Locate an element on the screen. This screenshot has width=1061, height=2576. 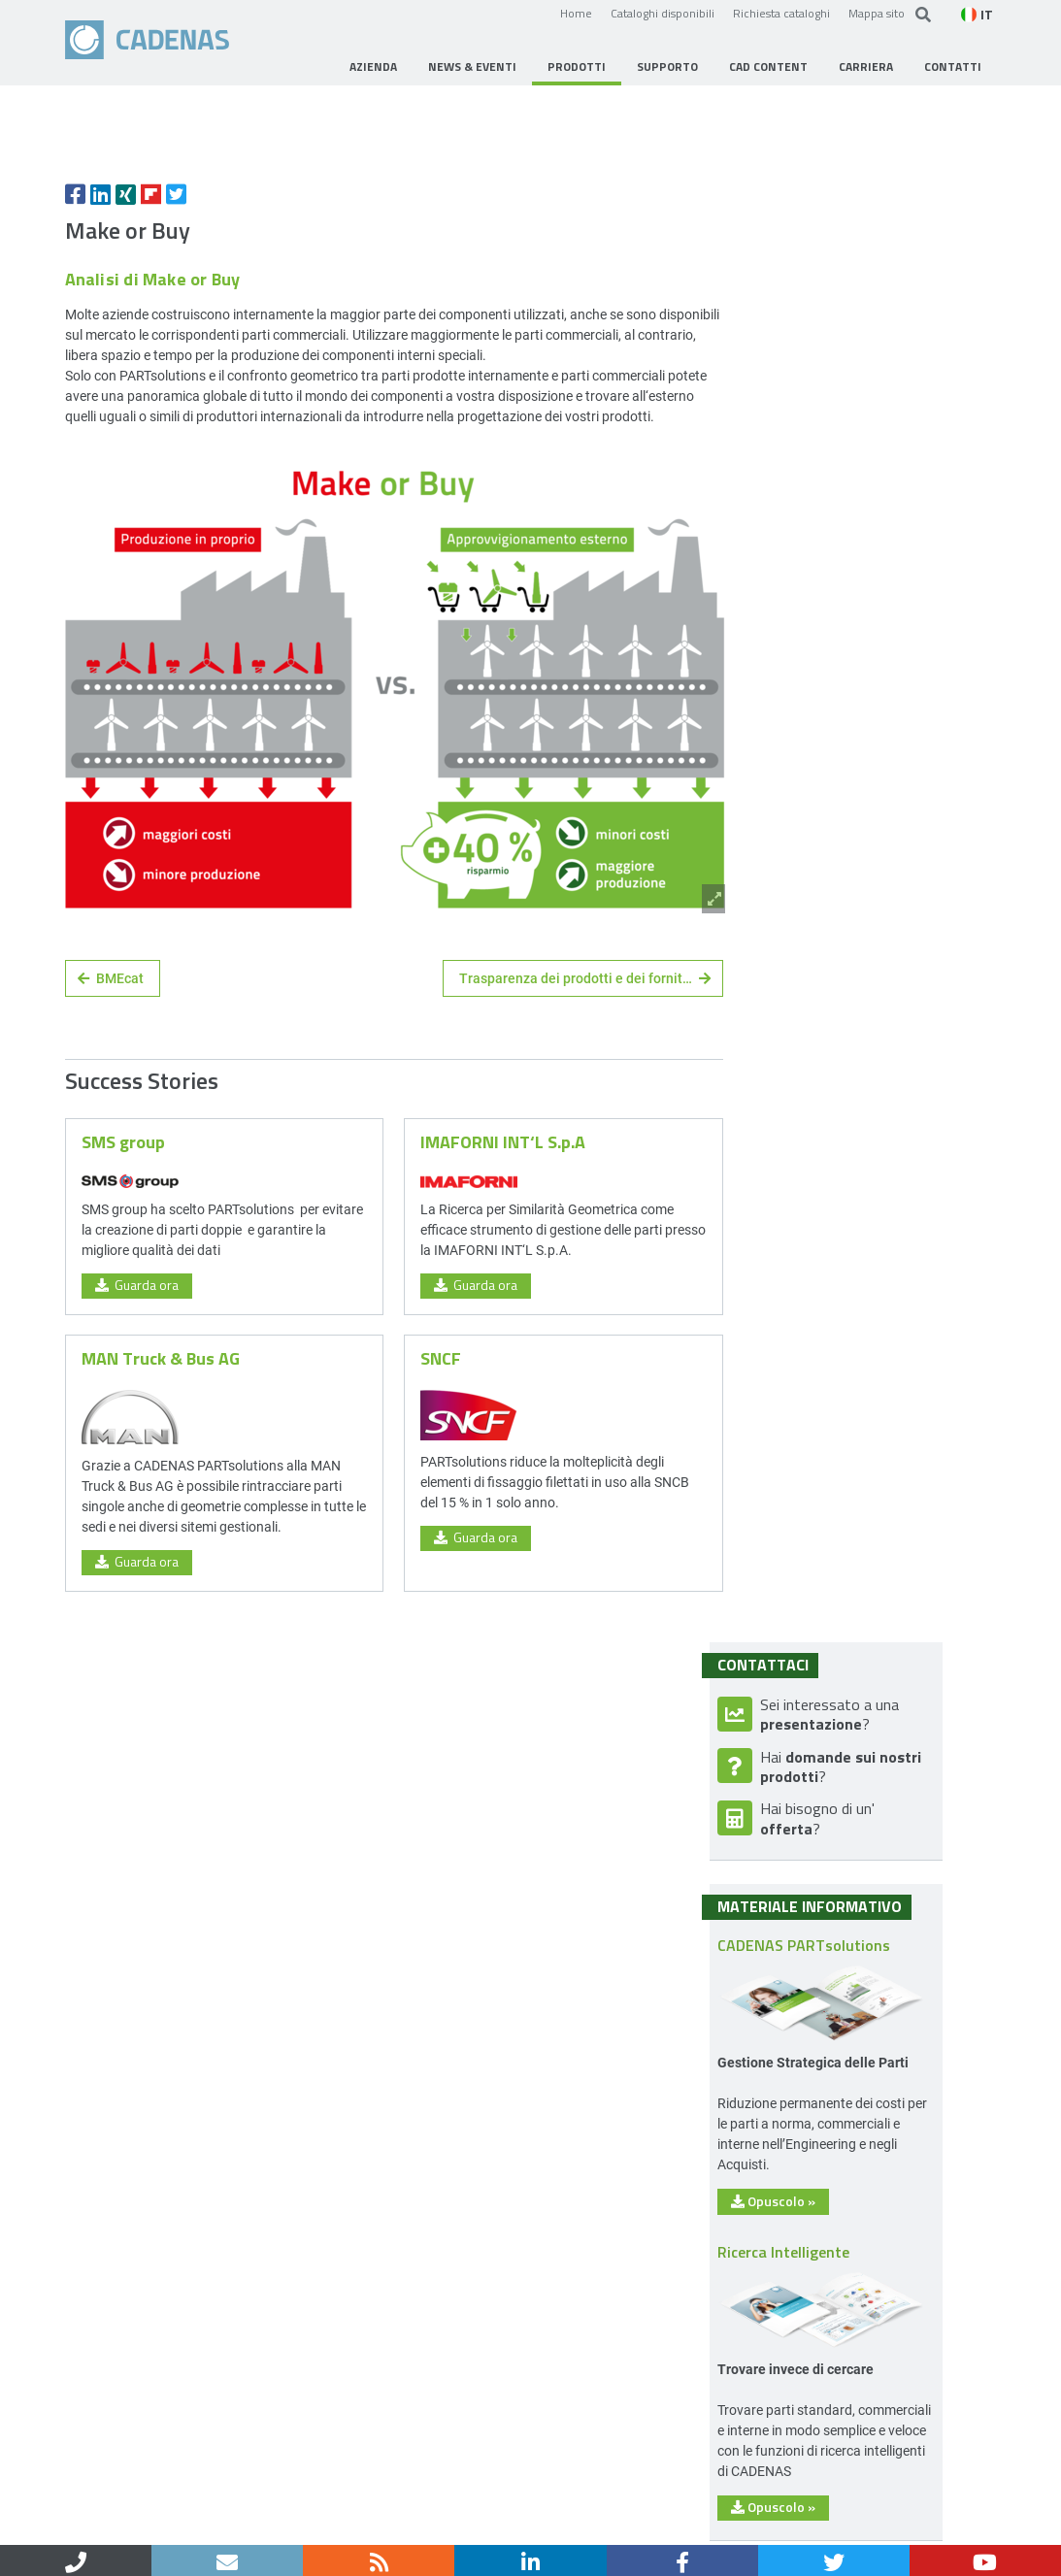
Guarda ora is located at coordinates (137, 1455).